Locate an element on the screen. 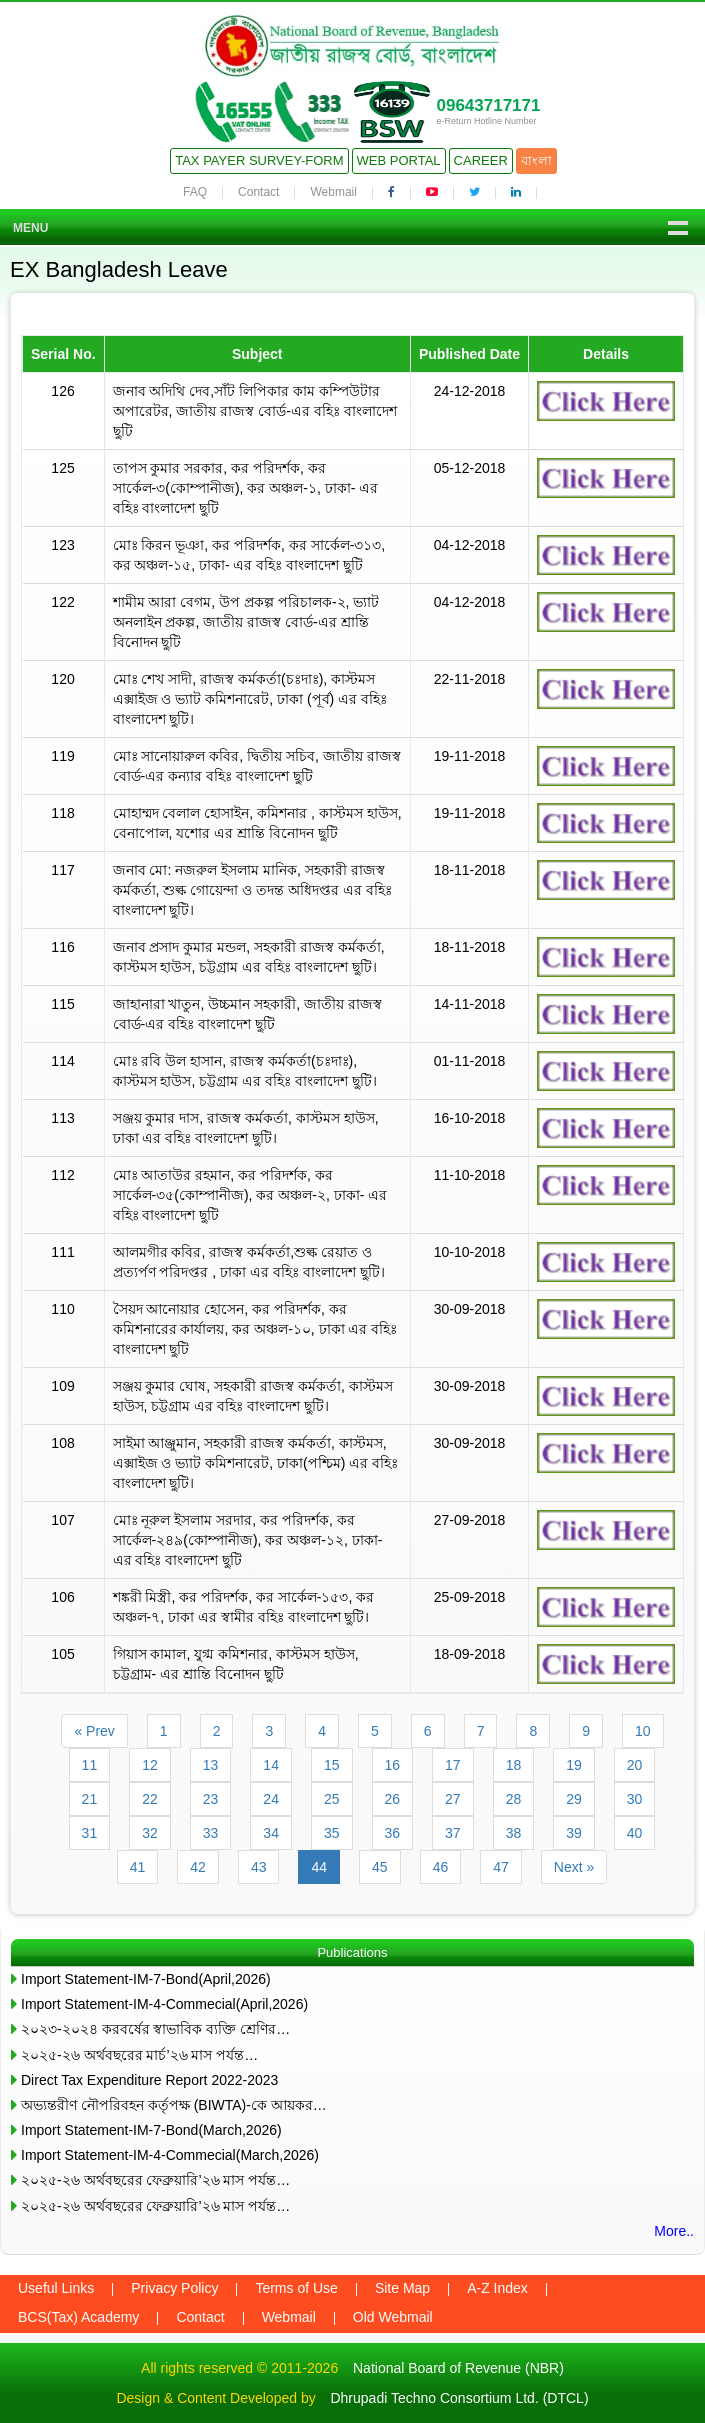  40 is located at coordinates (635, 1833).